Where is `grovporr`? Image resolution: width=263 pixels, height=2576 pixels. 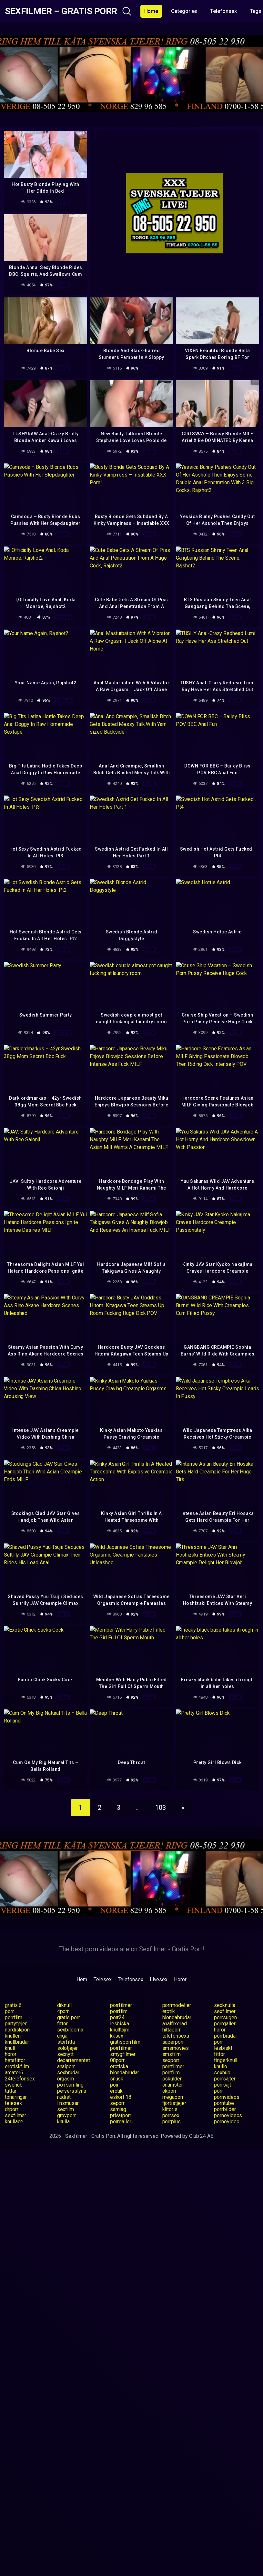
grovporr is located at coordinates (66, 2115).